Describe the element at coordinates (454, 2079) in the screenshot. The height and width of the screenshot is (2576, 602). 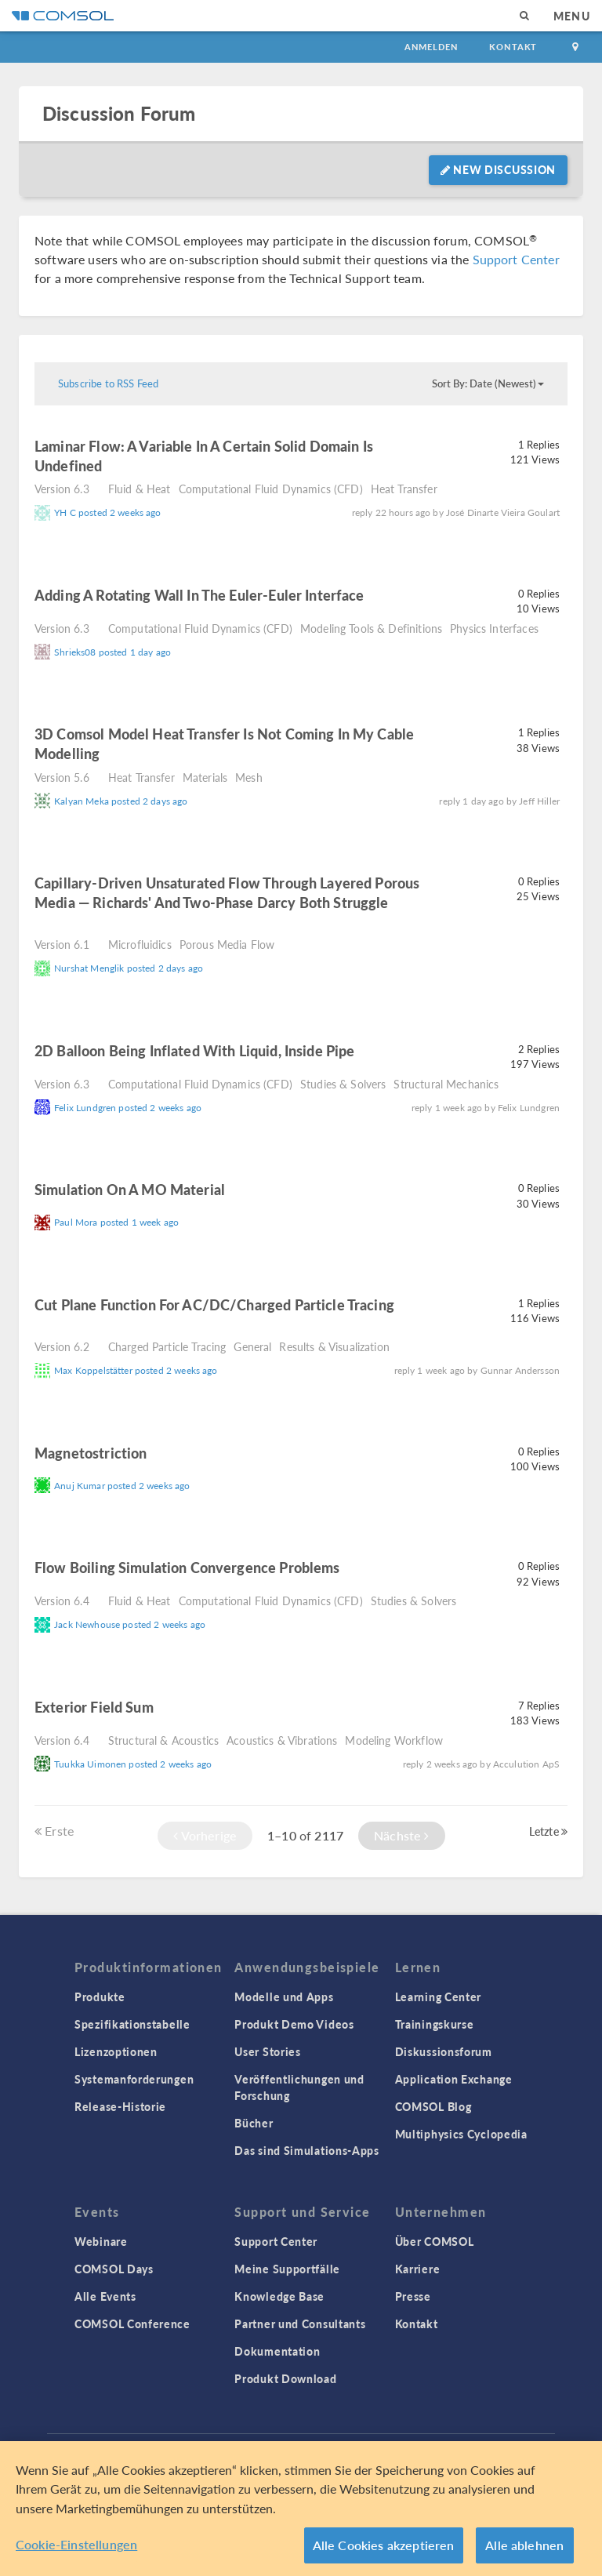
I see `Application Exchange` at that location.